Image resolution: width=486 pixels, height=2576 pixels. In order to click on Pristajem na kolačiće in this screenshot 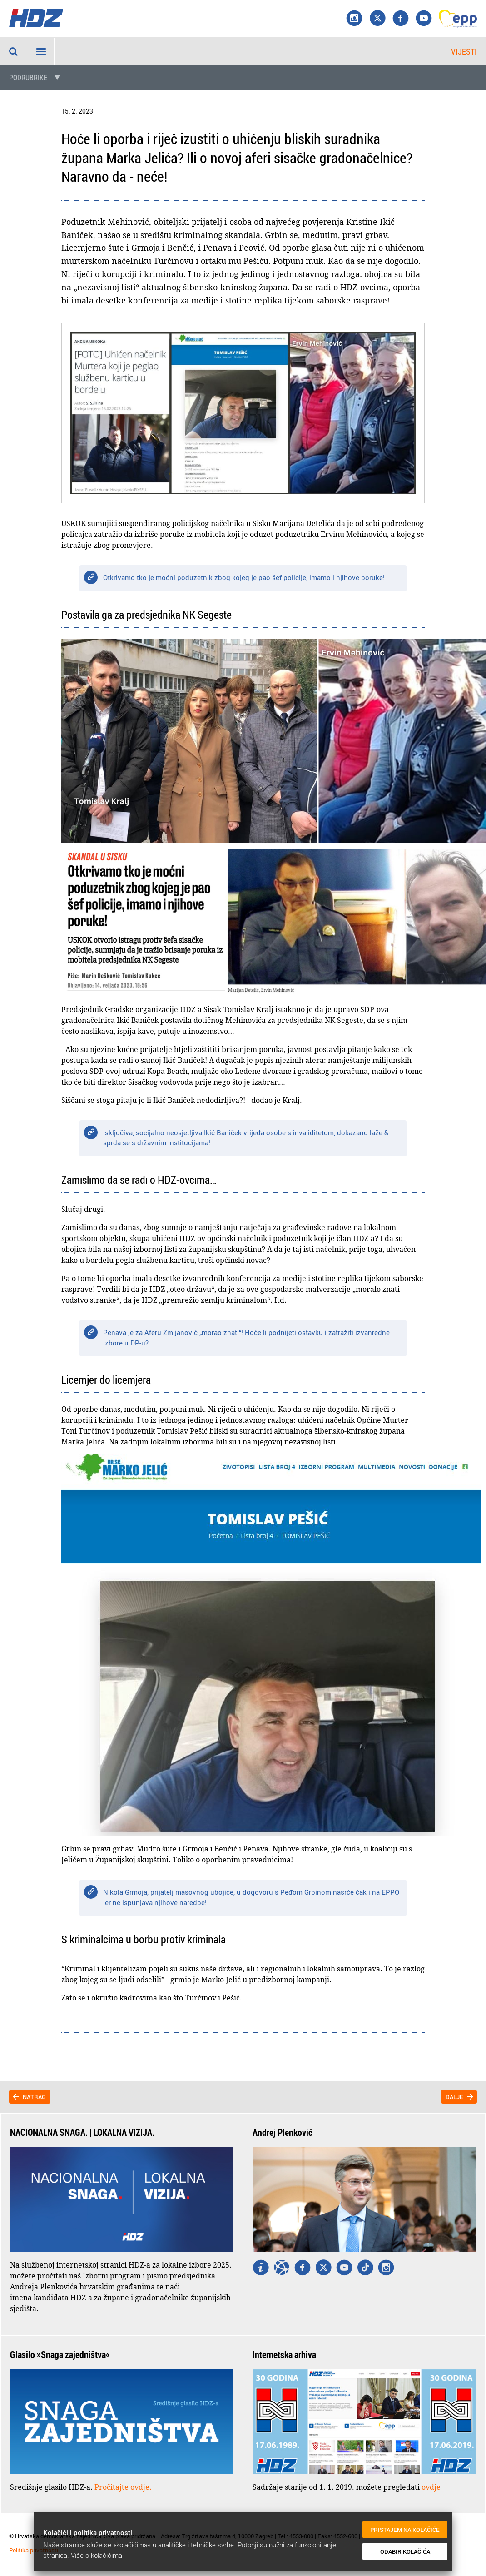, I will do `click(403, 2534)`.